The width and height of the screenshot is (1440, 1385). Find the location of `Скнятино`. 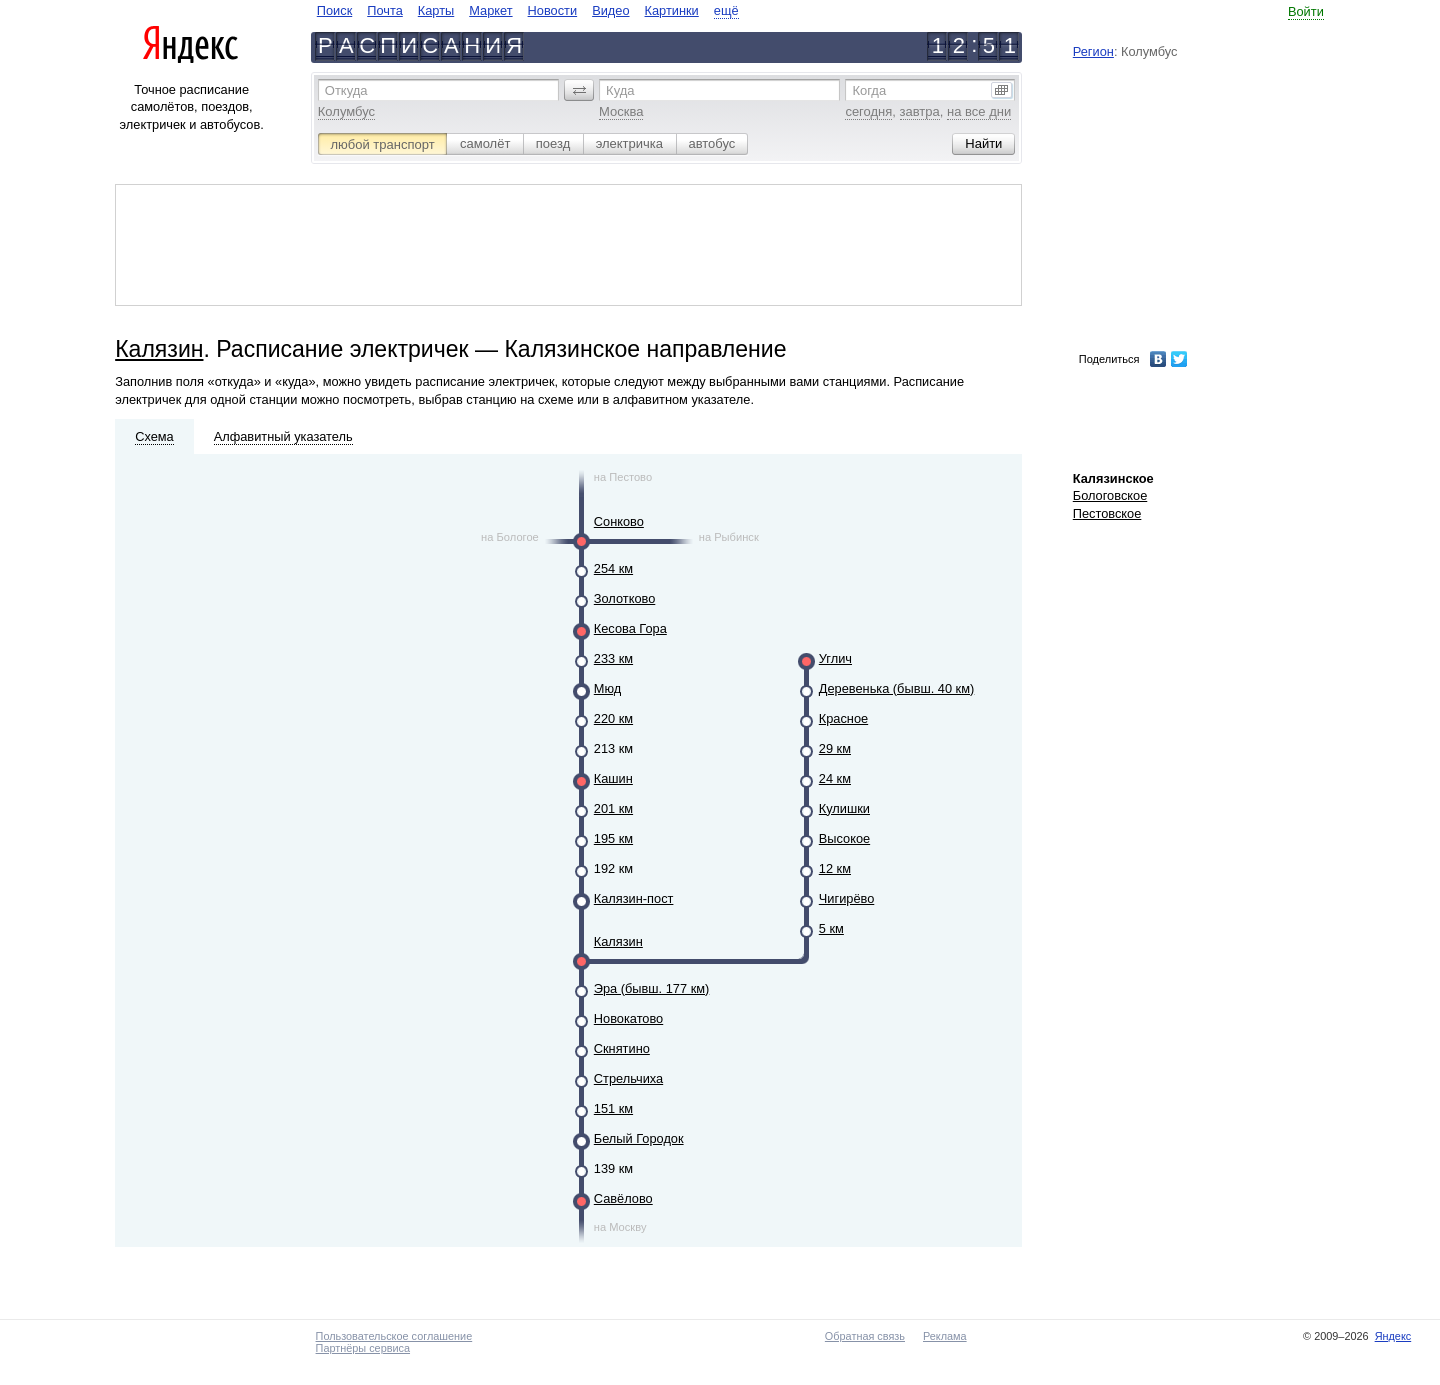

Скнятино is located at coordinates (622, 1048).